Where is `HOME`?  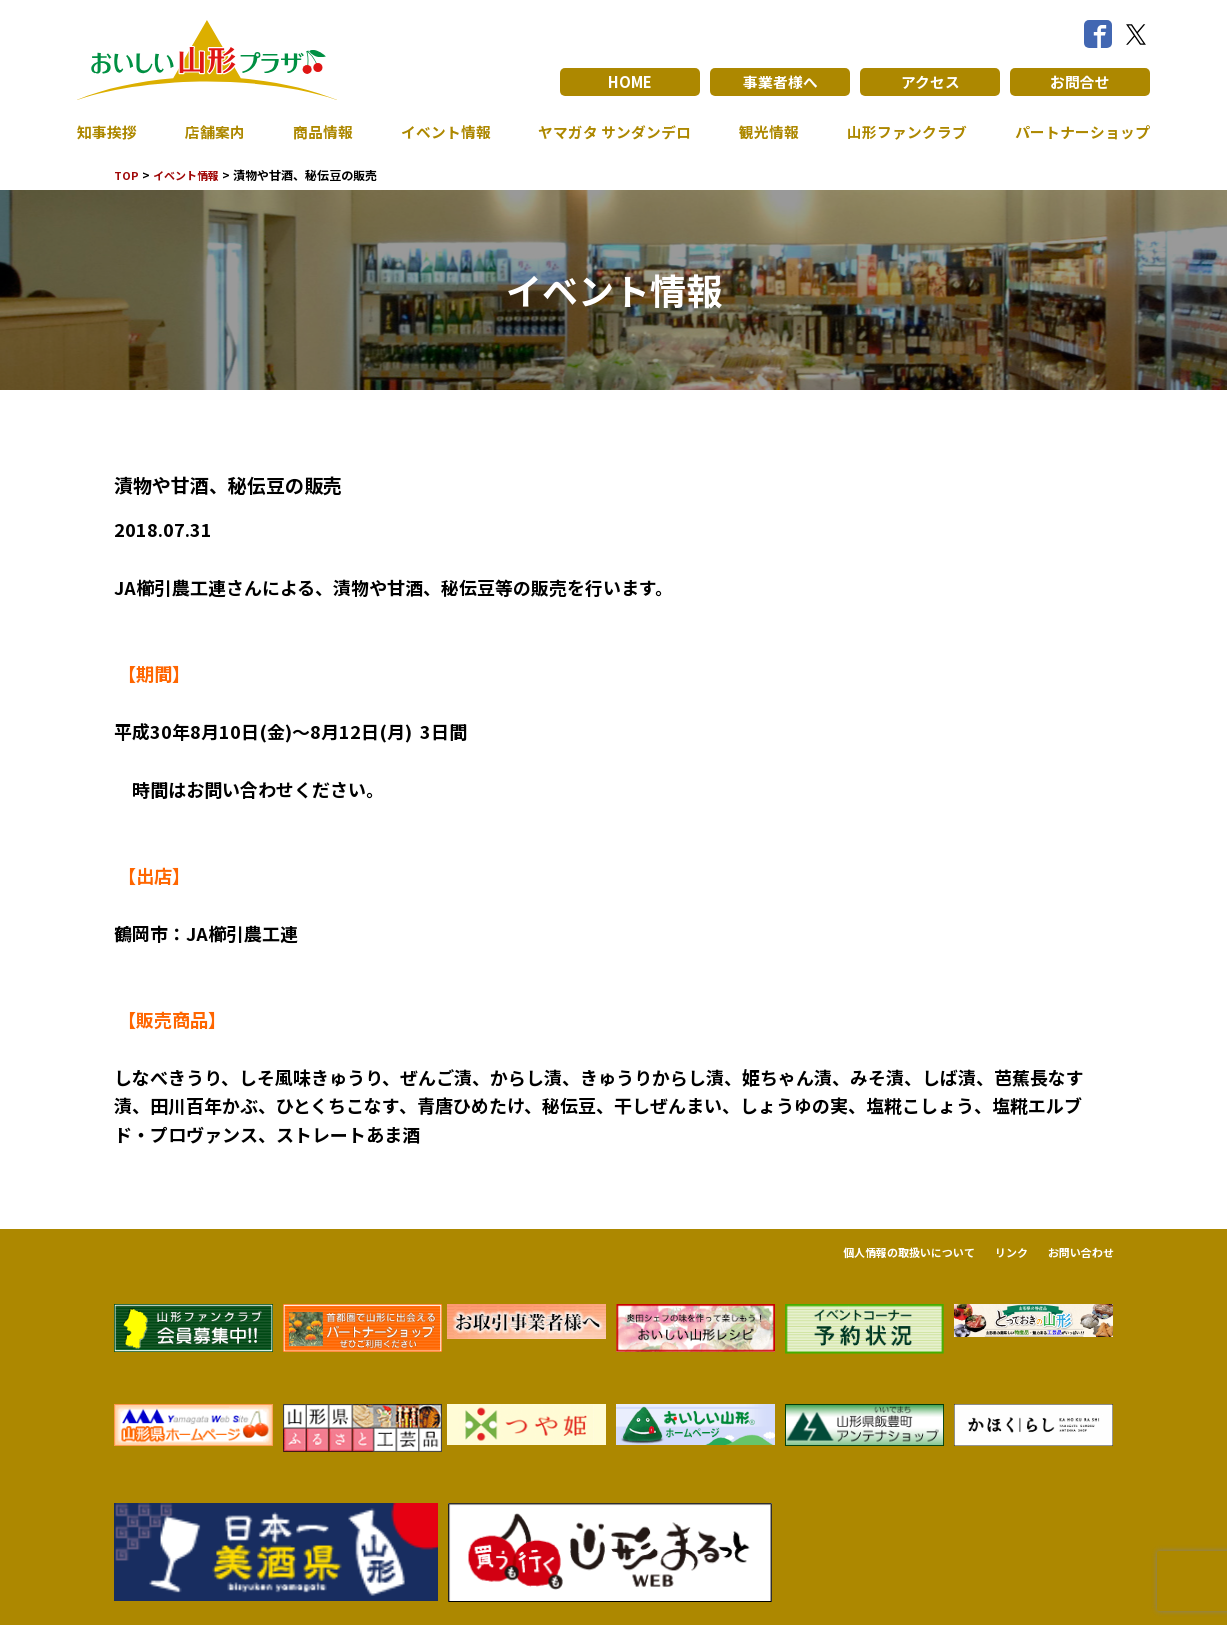 HOME is located at coordinates (630, 82).